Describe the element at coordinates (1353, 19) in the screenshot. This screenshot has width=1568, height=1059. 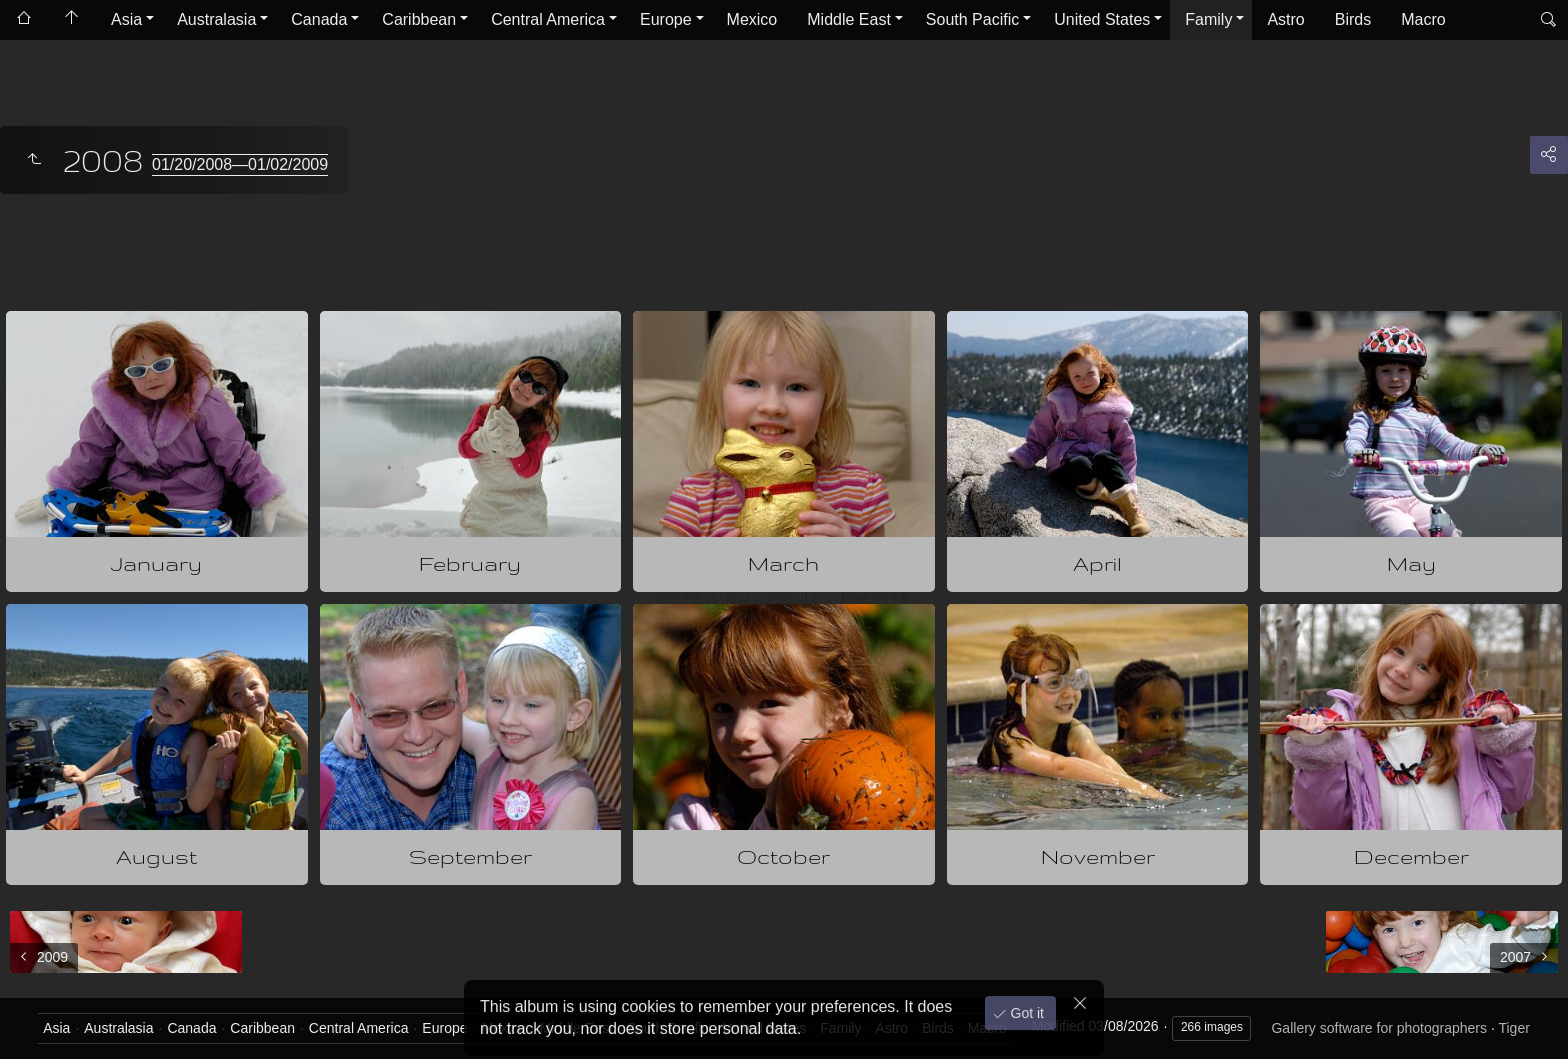
I see `Birds` at that location.